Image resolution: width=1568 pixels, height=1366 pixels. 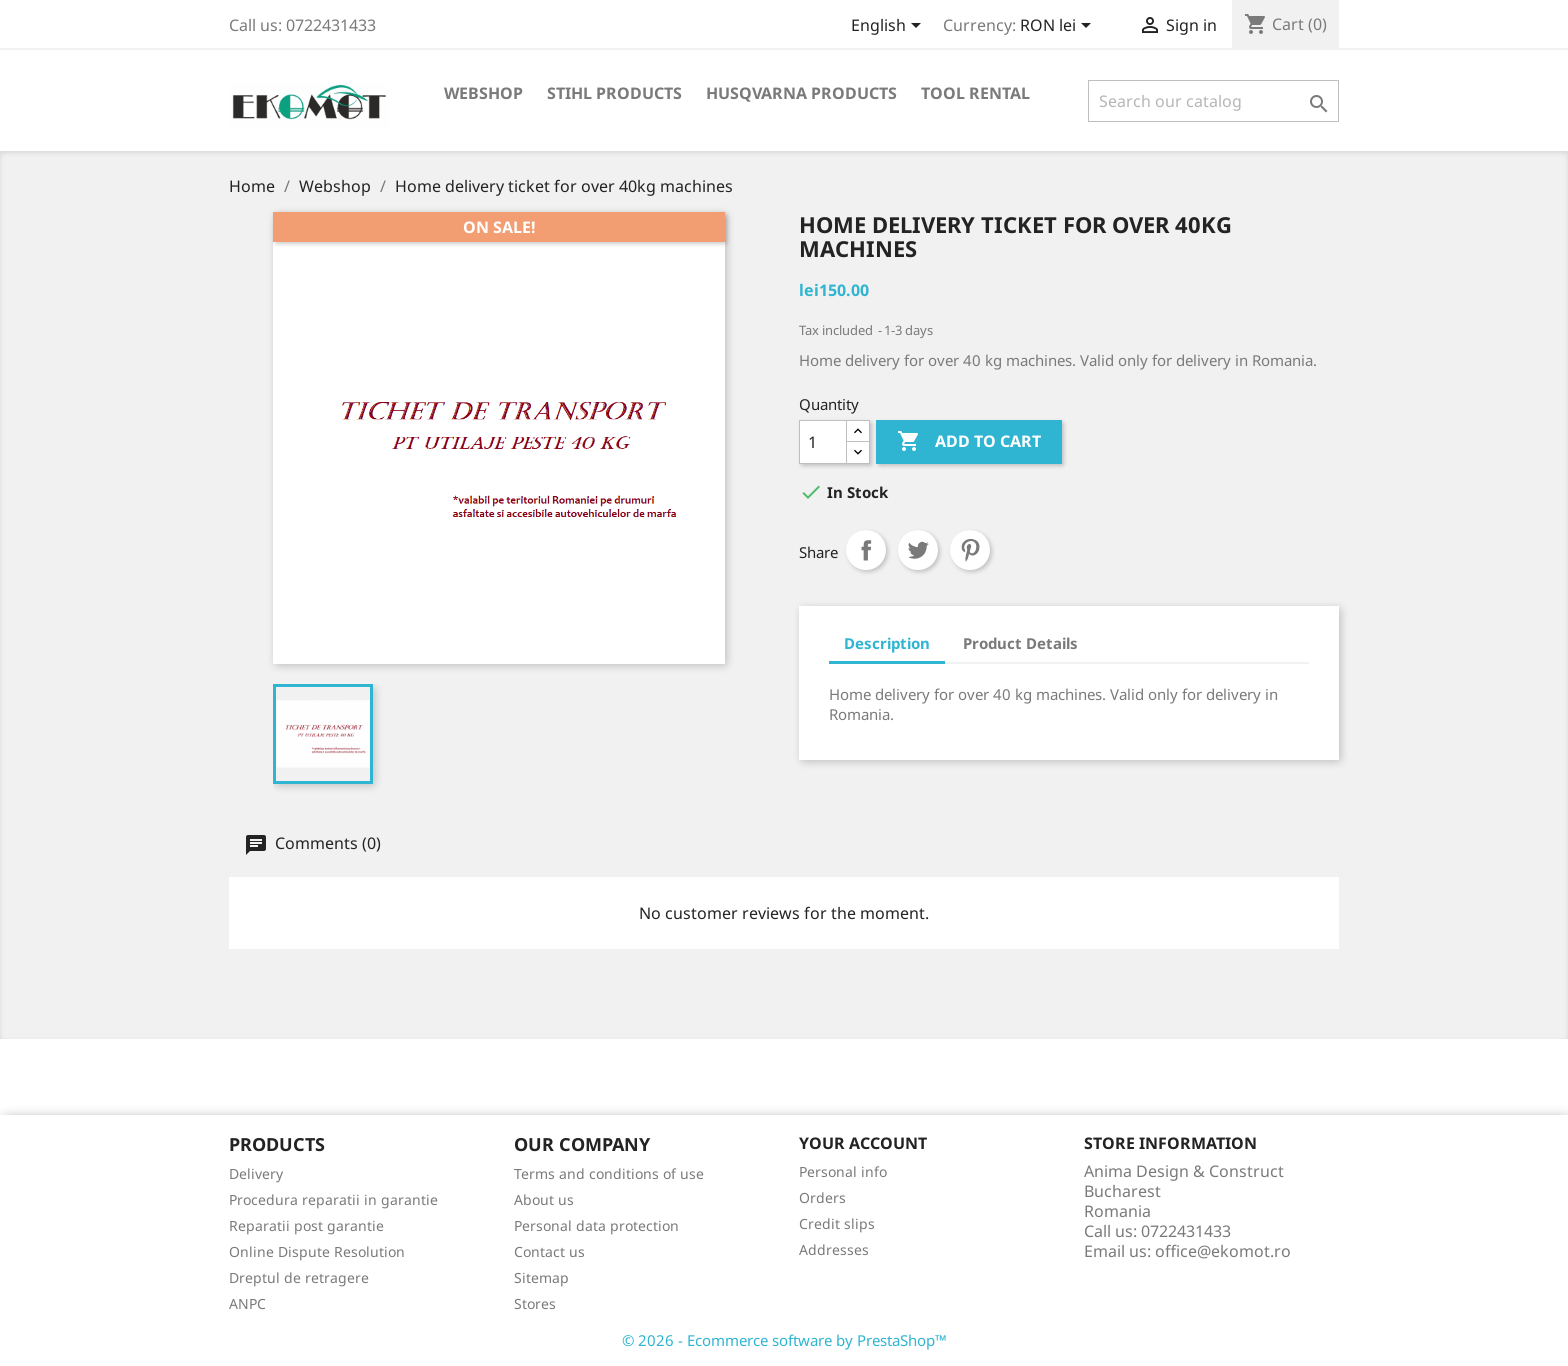 What do you see at coordinates (596, 1225) in the screenshot?
I see `Personal data protection` at bounding box center [596, 1225].